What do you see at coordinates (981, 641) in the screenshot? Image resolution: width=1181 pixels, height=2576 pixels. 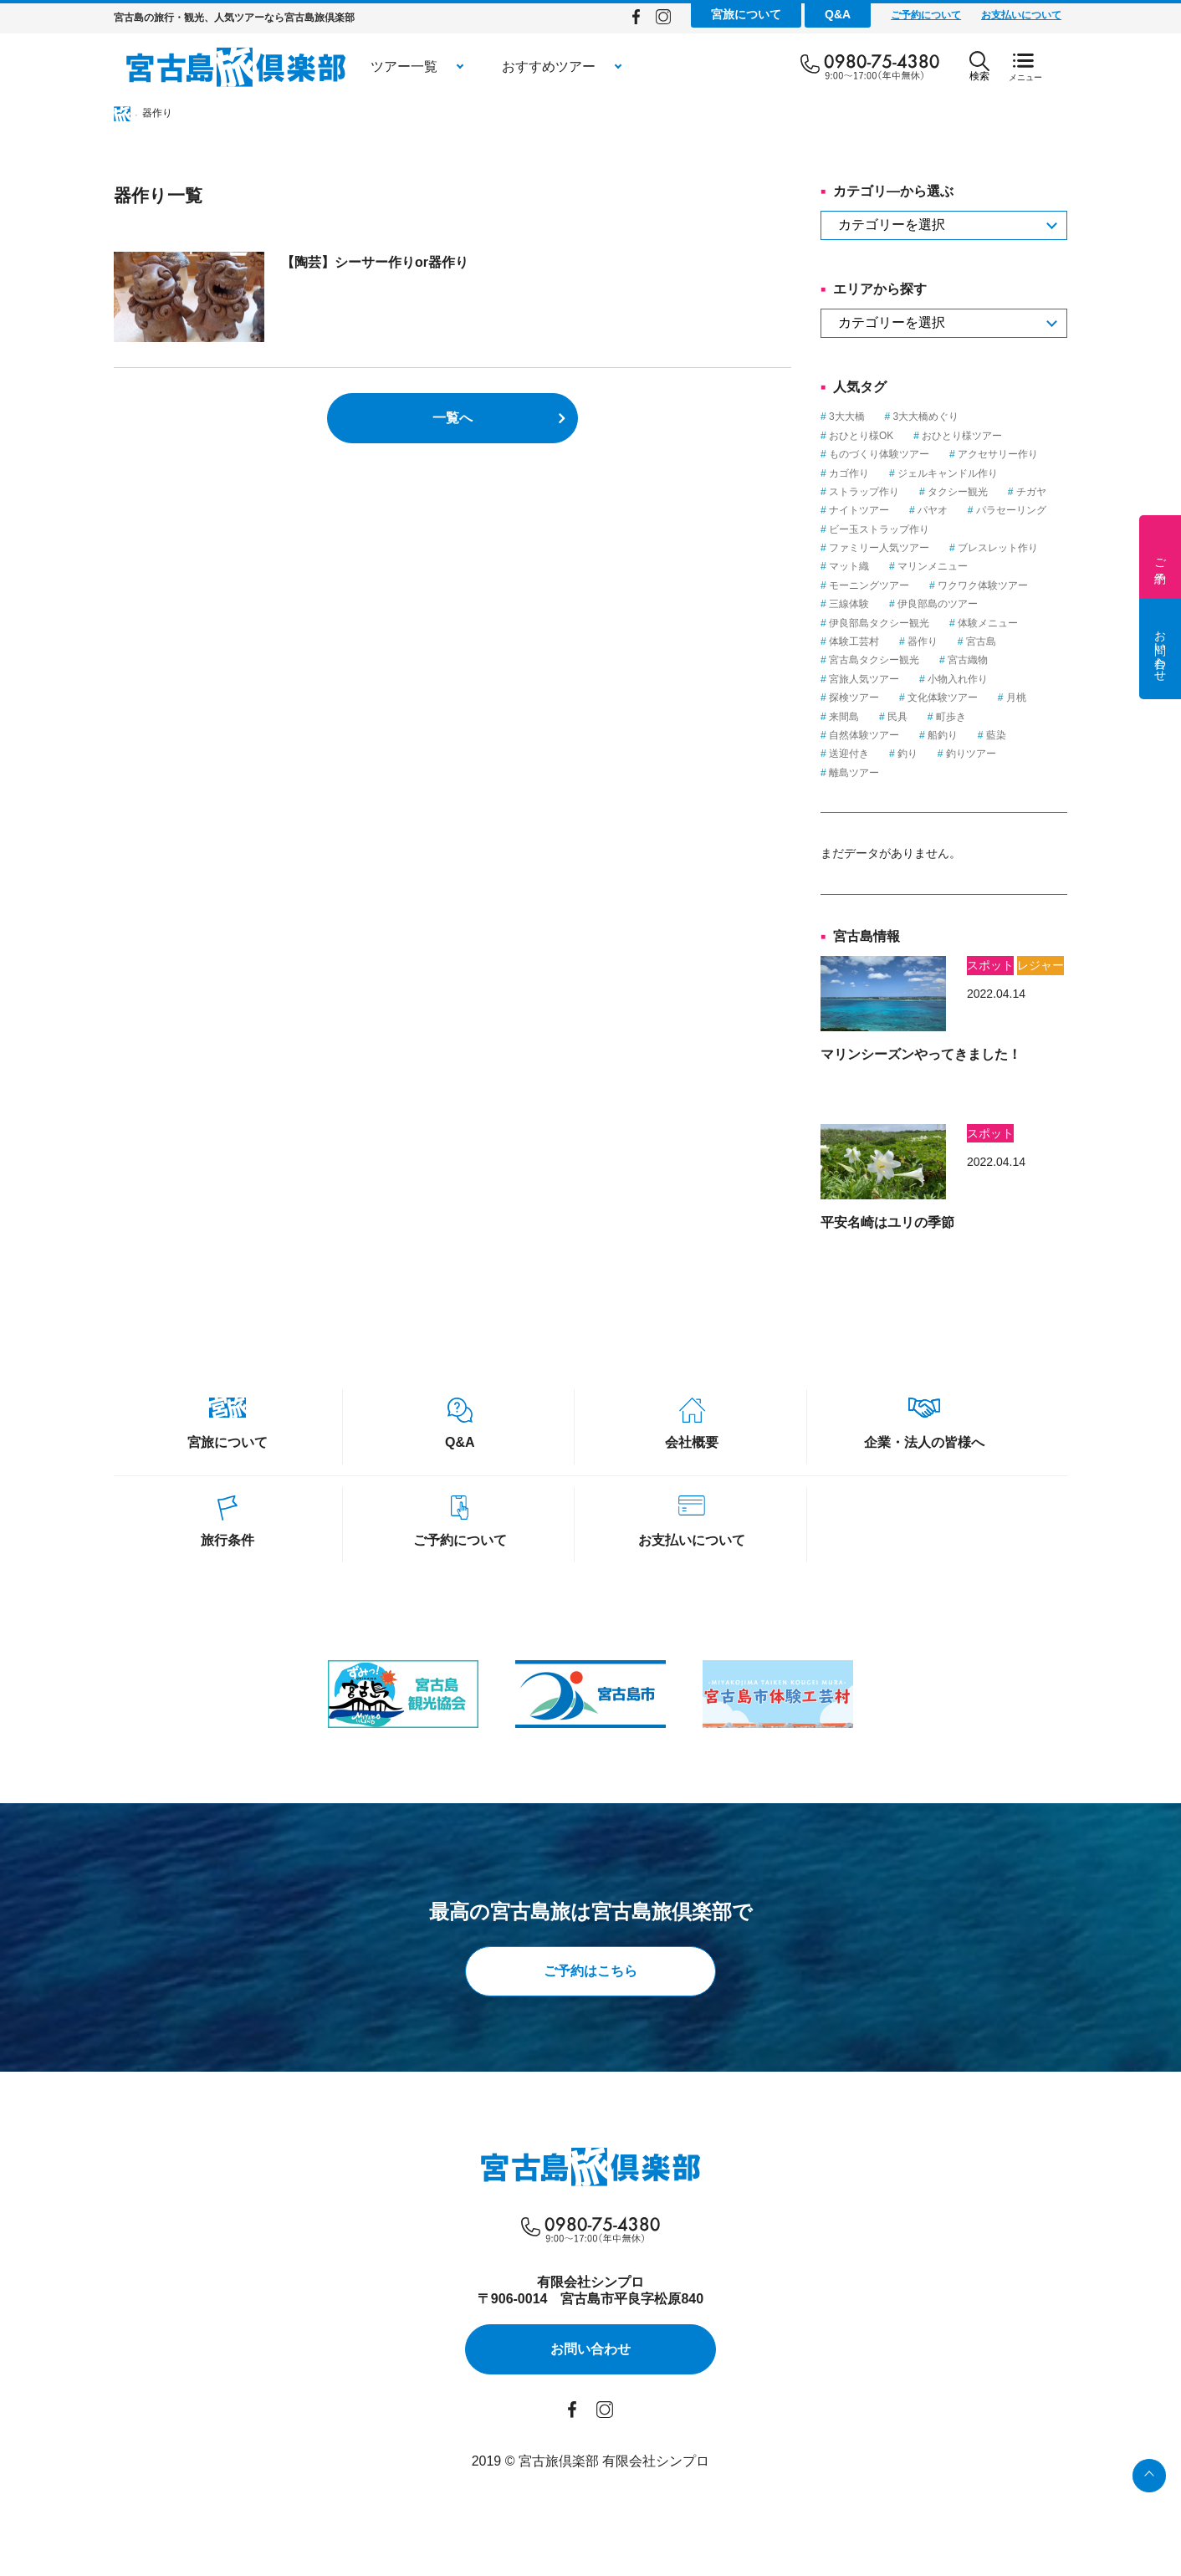 I see `宮古島 [宮古島 (23個の項目)]` at bounding box center [981, 641].